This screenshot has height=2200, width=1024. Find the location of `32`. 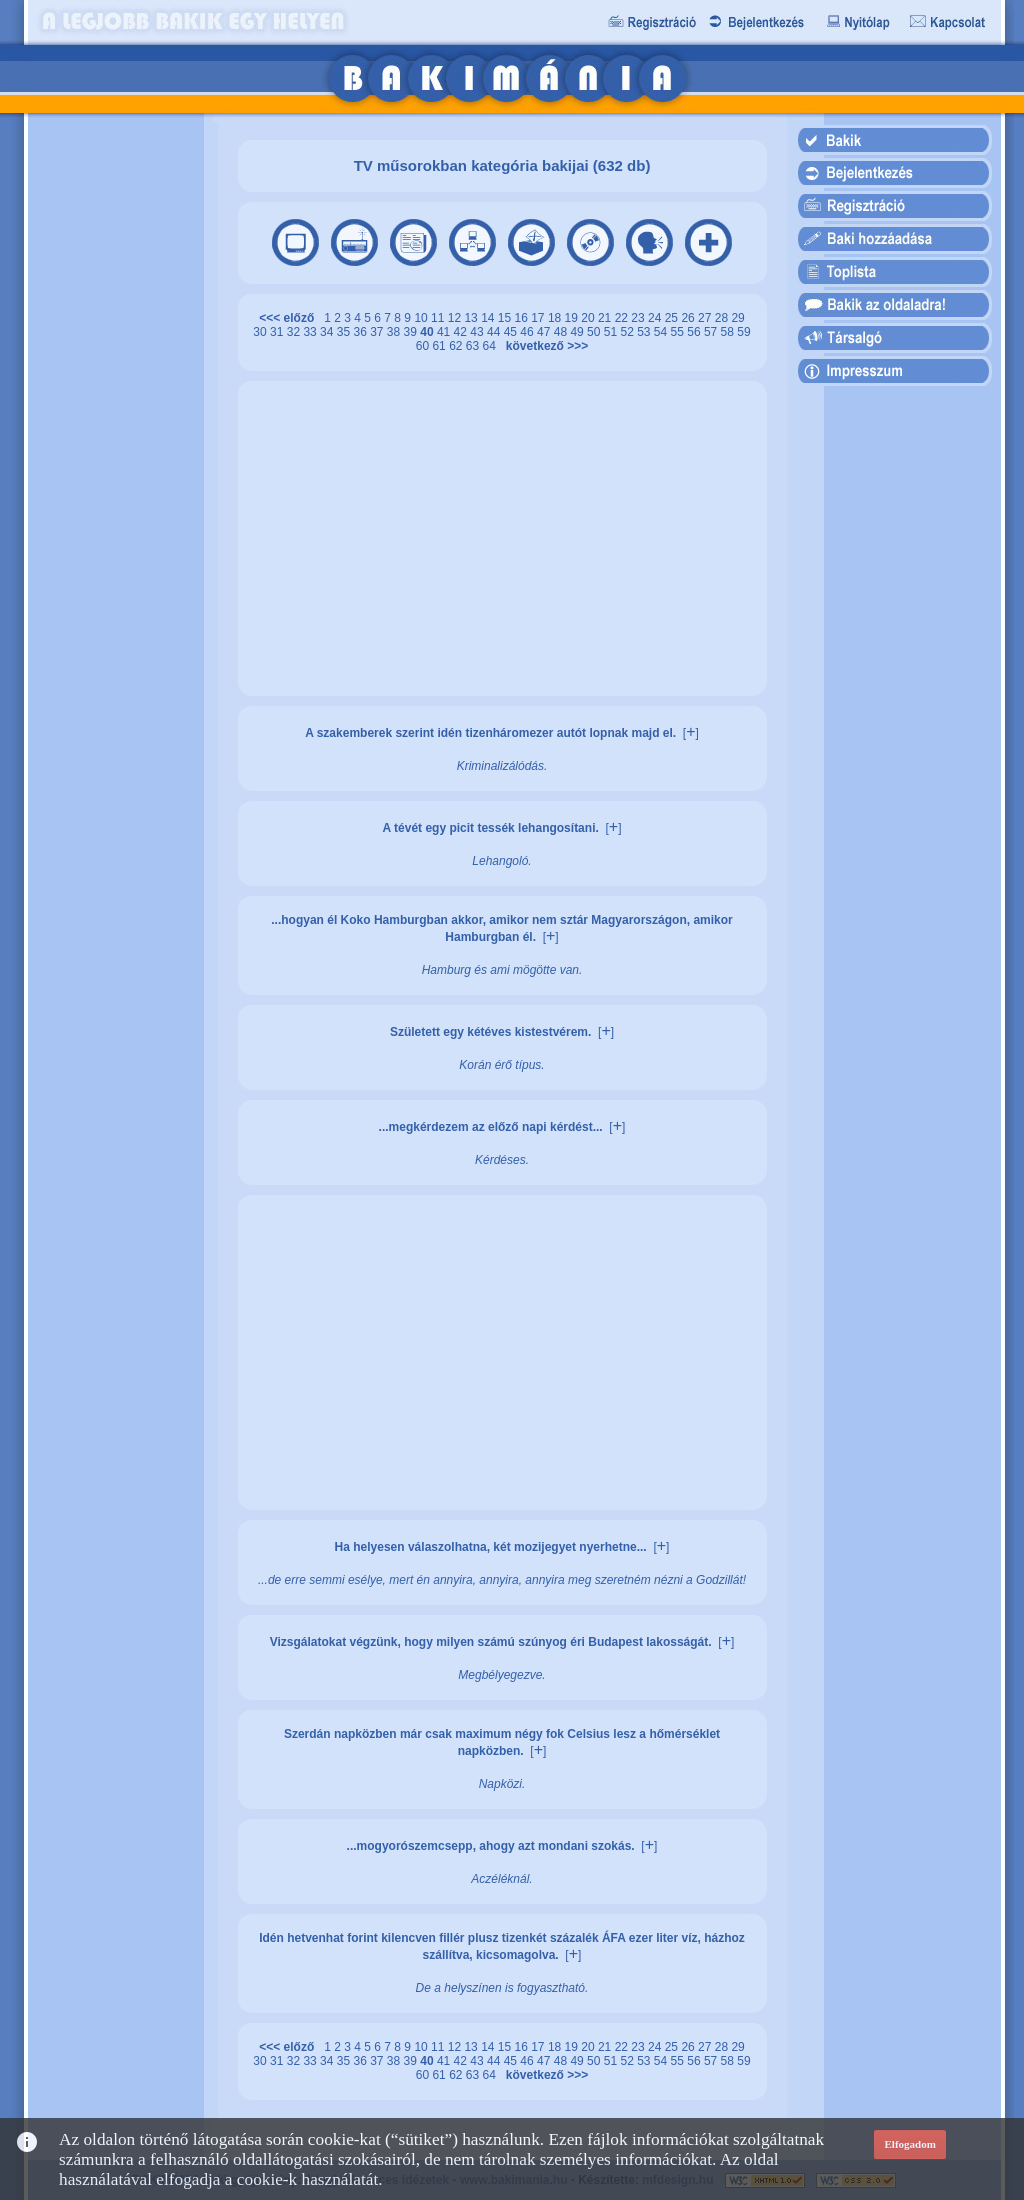

32 is located at coordinates (295, 332).